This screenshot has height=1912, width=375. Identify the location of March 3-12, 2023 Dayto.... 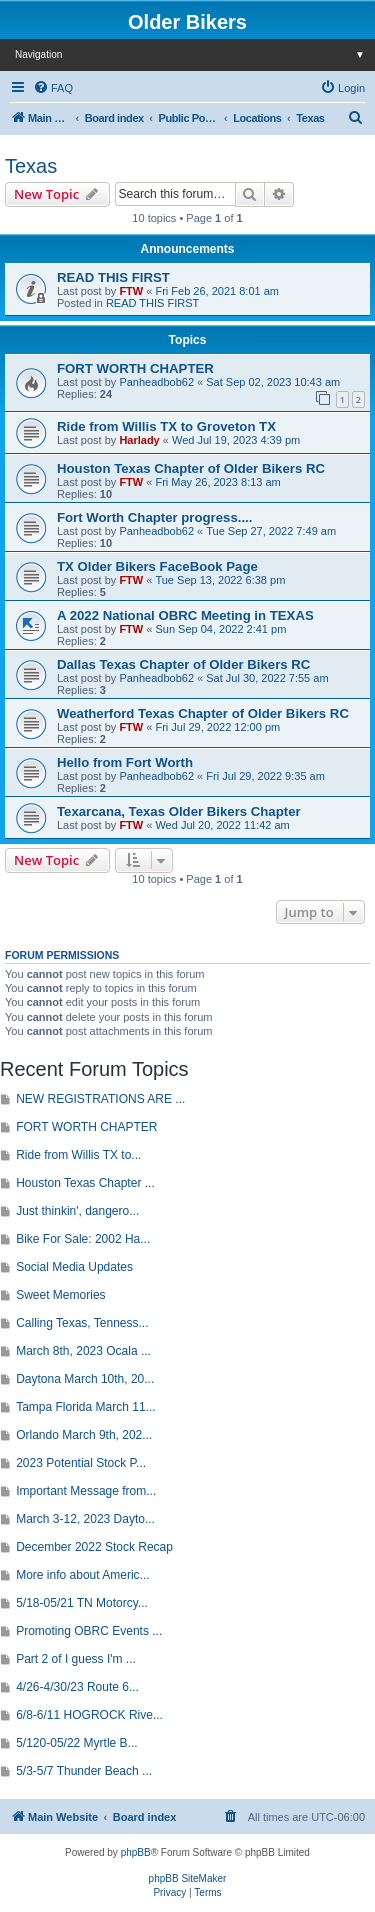
(85, 1519).